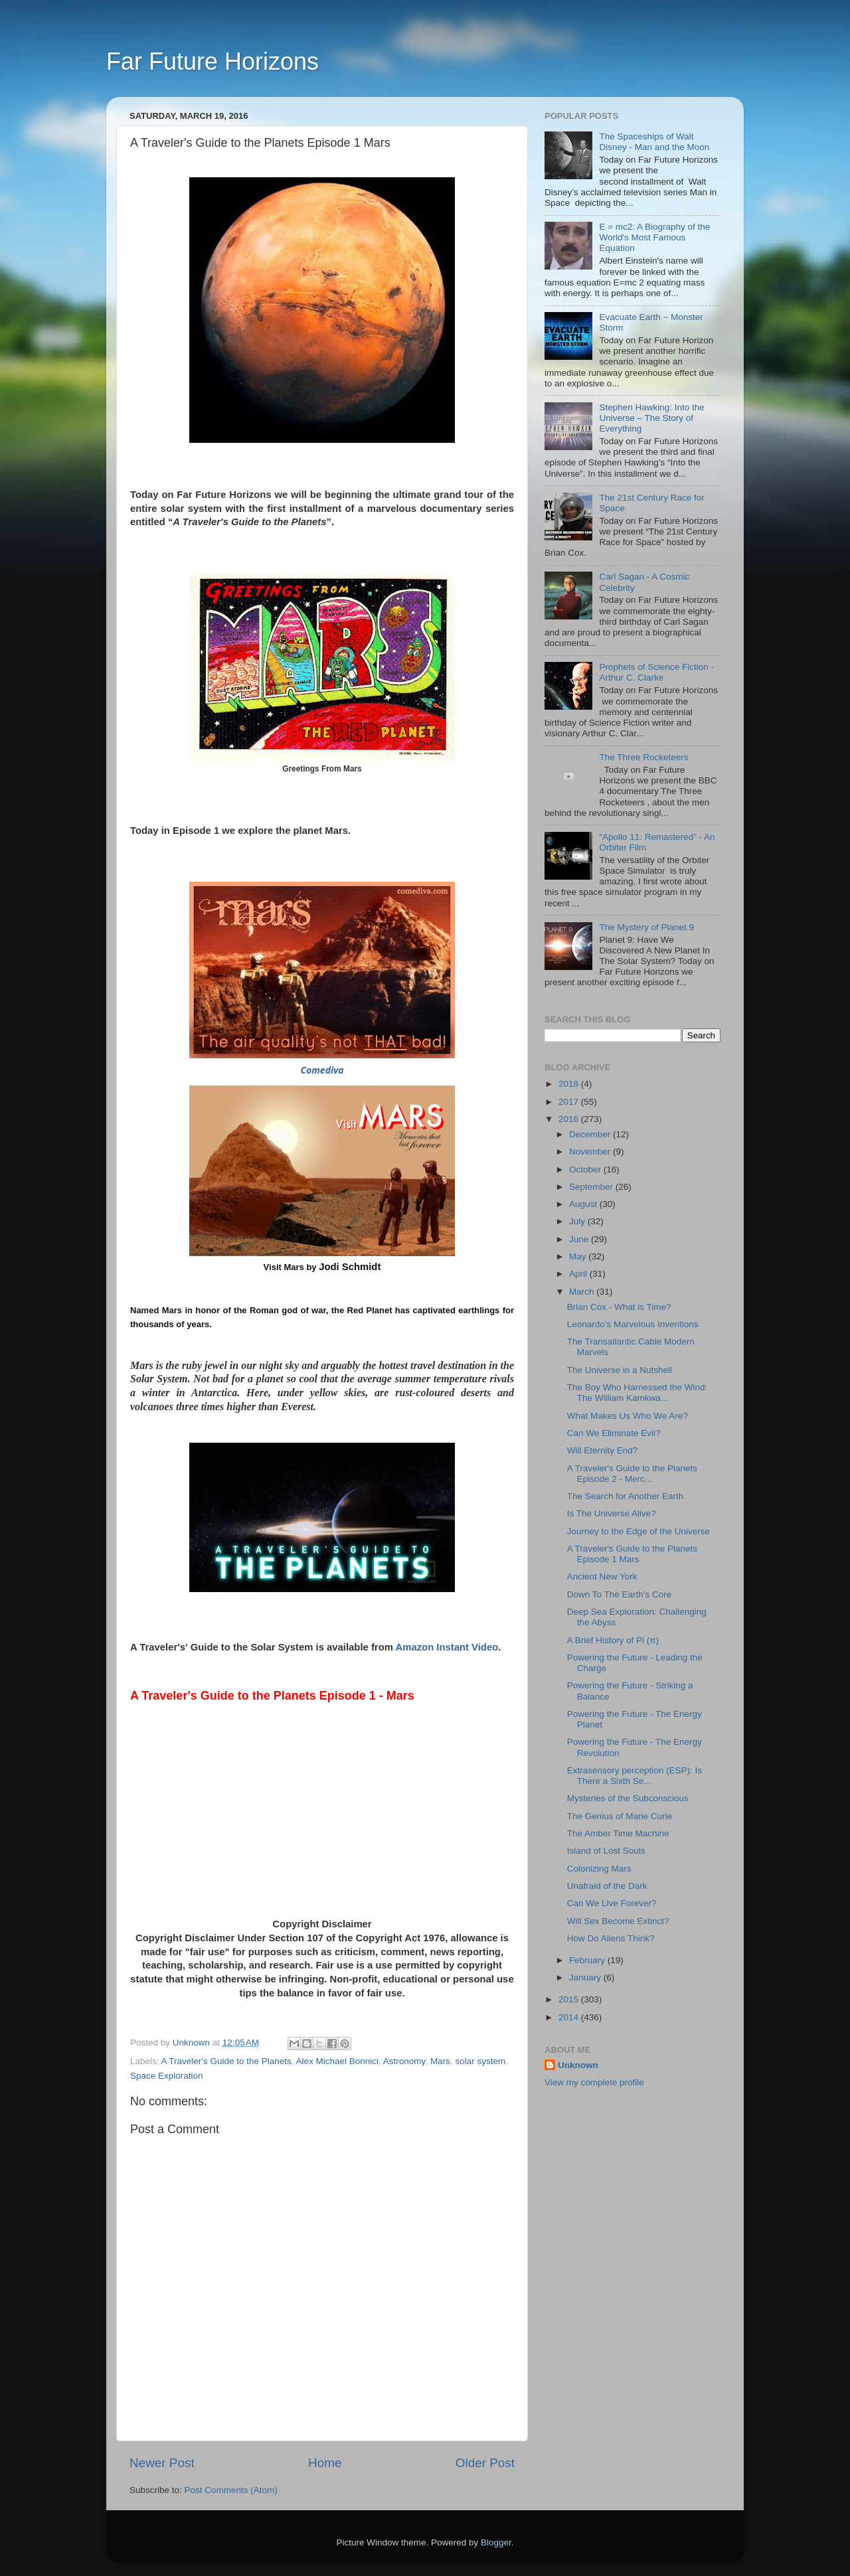 The width and height of the screenshot is (850, 2576). Describe the element at coordinates (578, 1256) in the screenshot. I see `May` at that location.